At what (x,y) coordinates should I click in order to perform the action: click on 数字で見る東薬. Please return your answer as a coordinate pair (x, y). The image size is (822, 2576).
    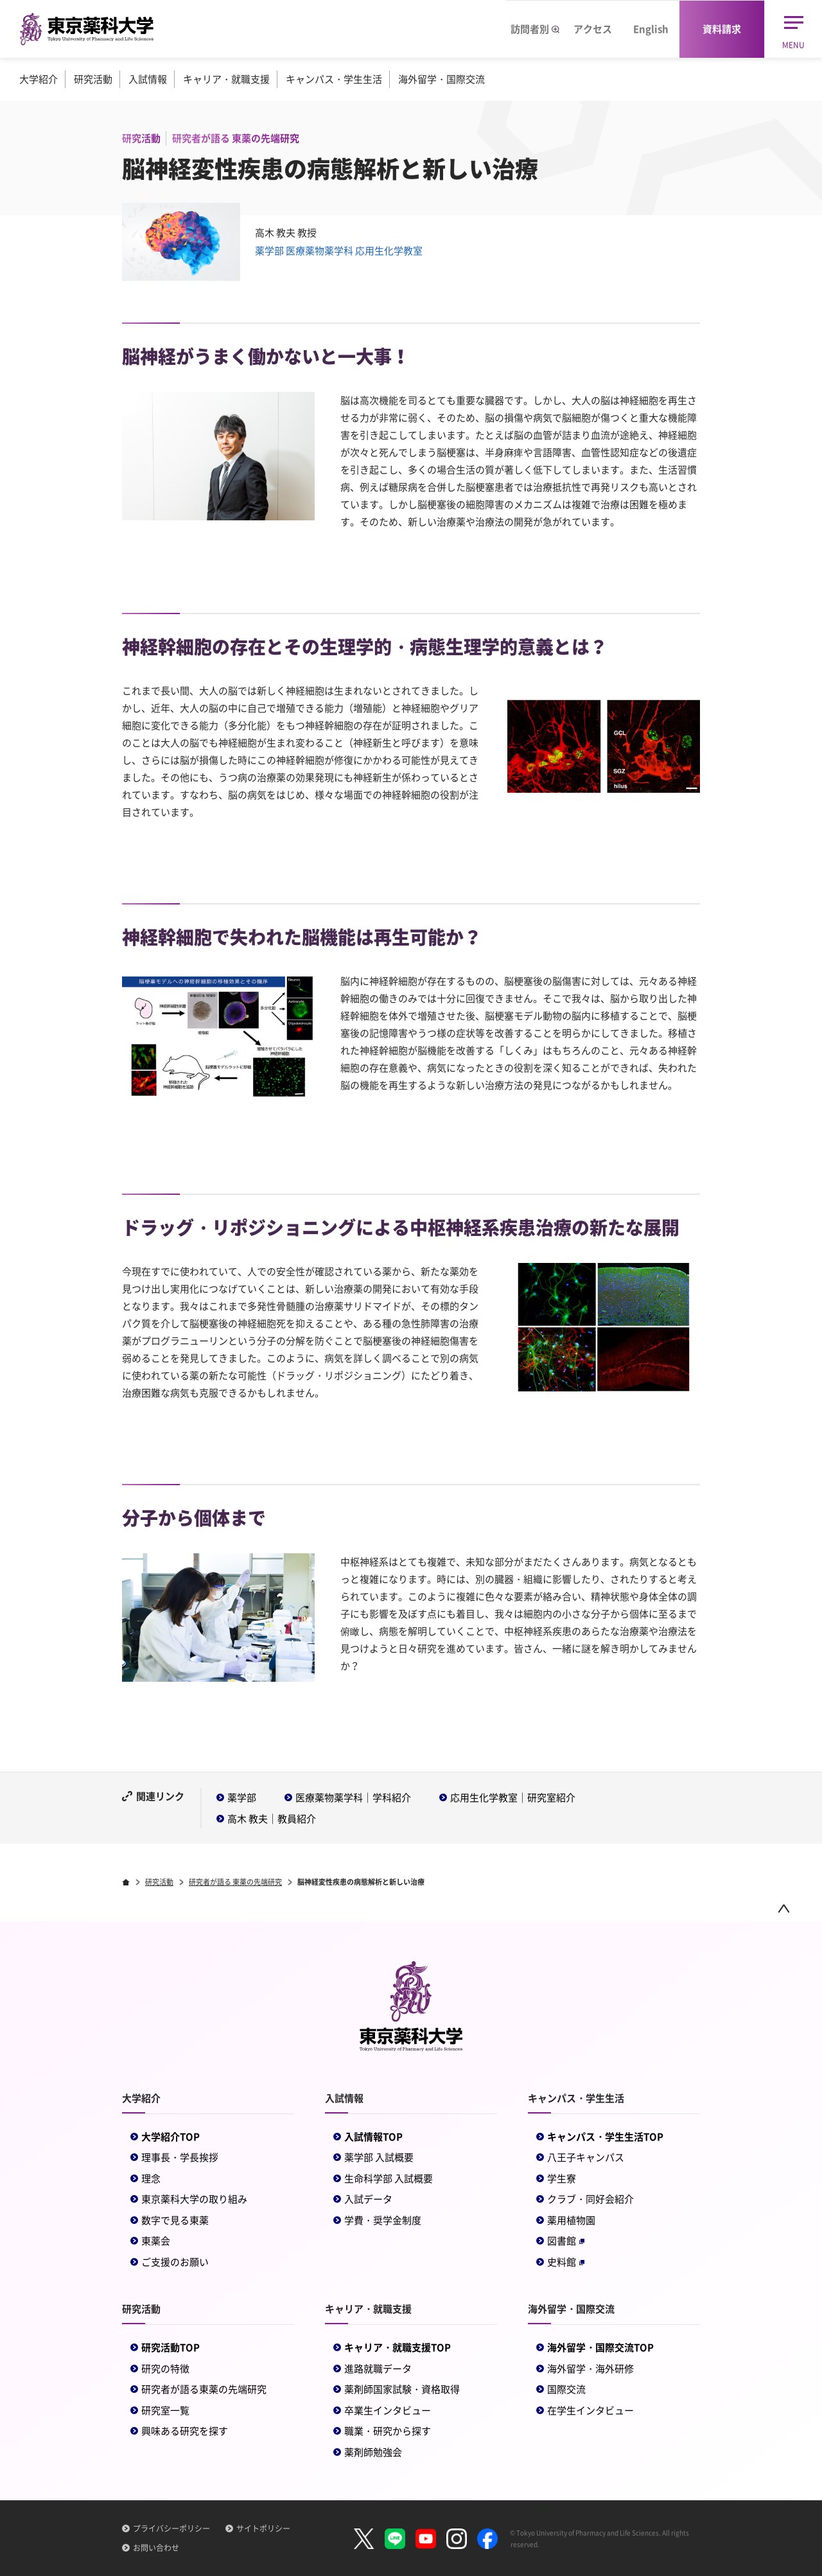
    Looking at the image, I should click on (175, 2220).